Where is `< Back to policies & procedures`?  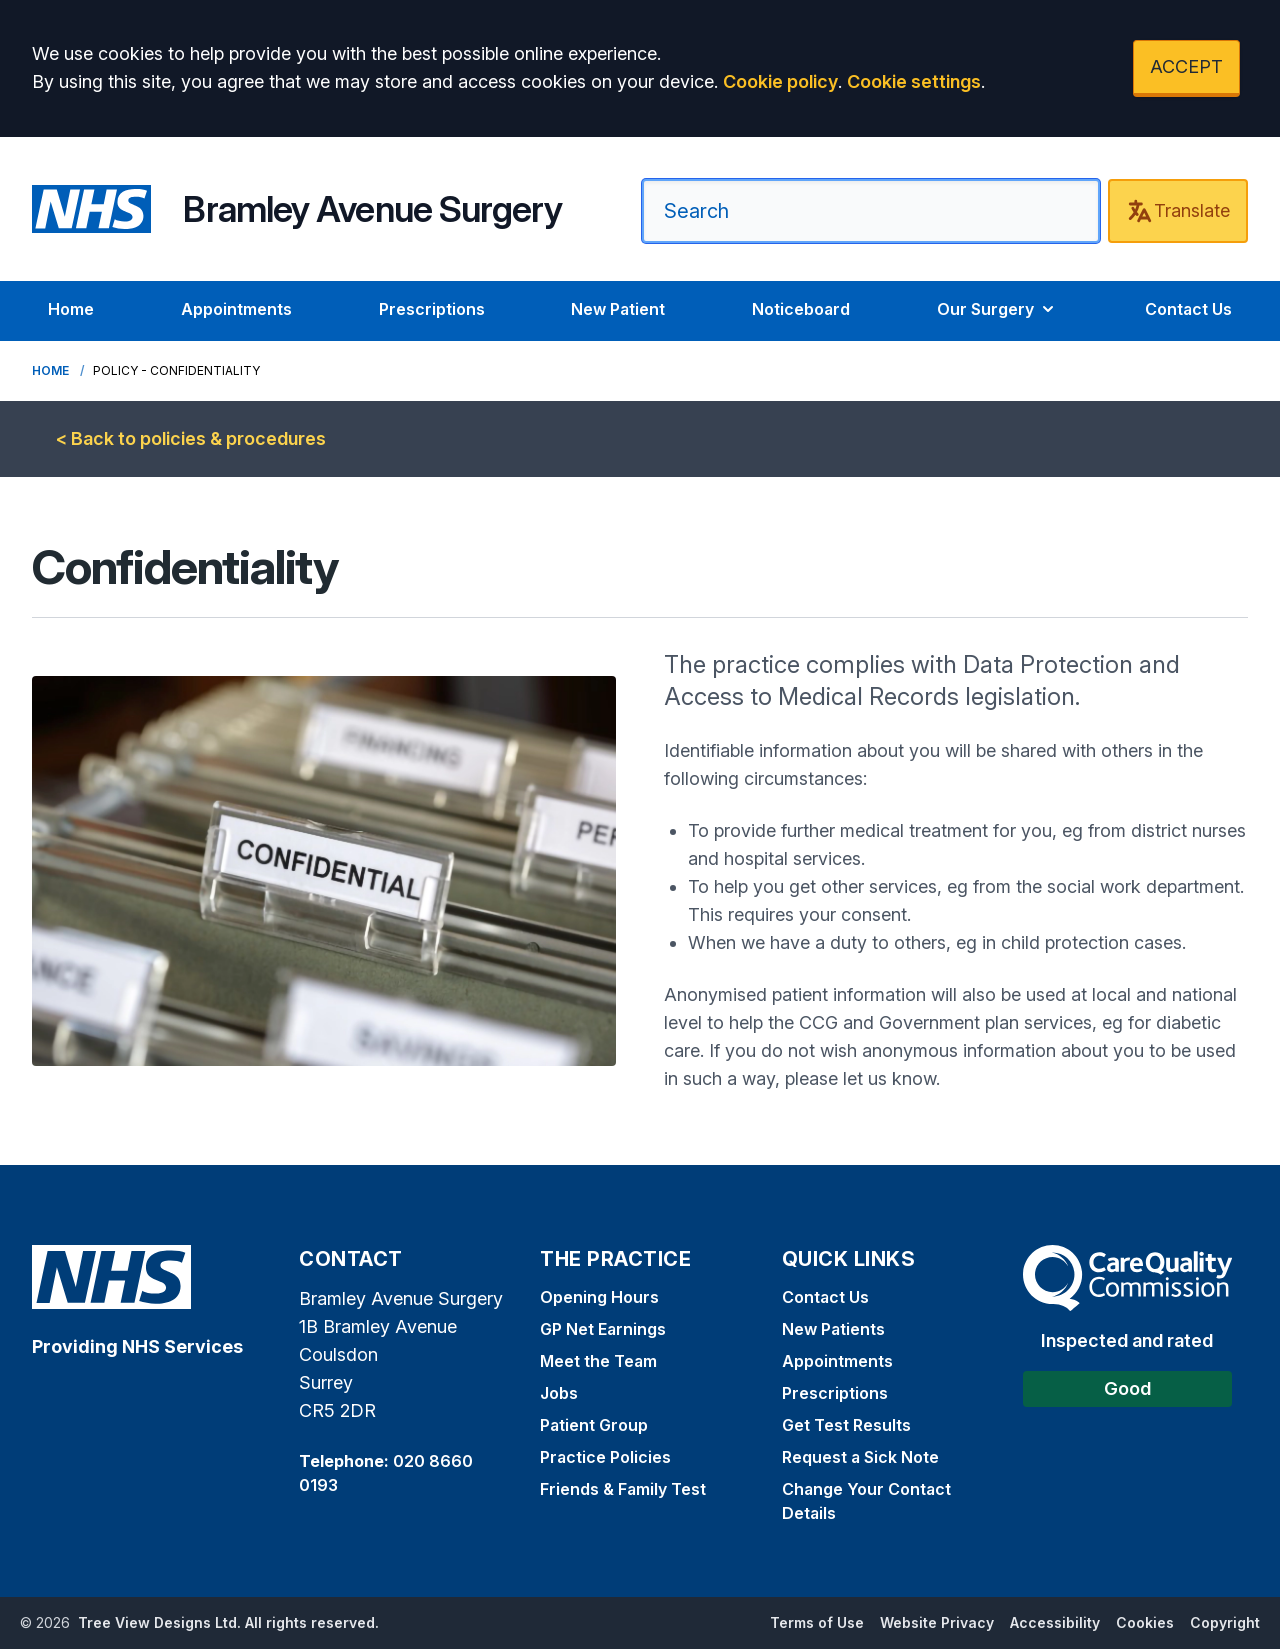
< Back to policies & procedures is located at coordinates (191, 438).